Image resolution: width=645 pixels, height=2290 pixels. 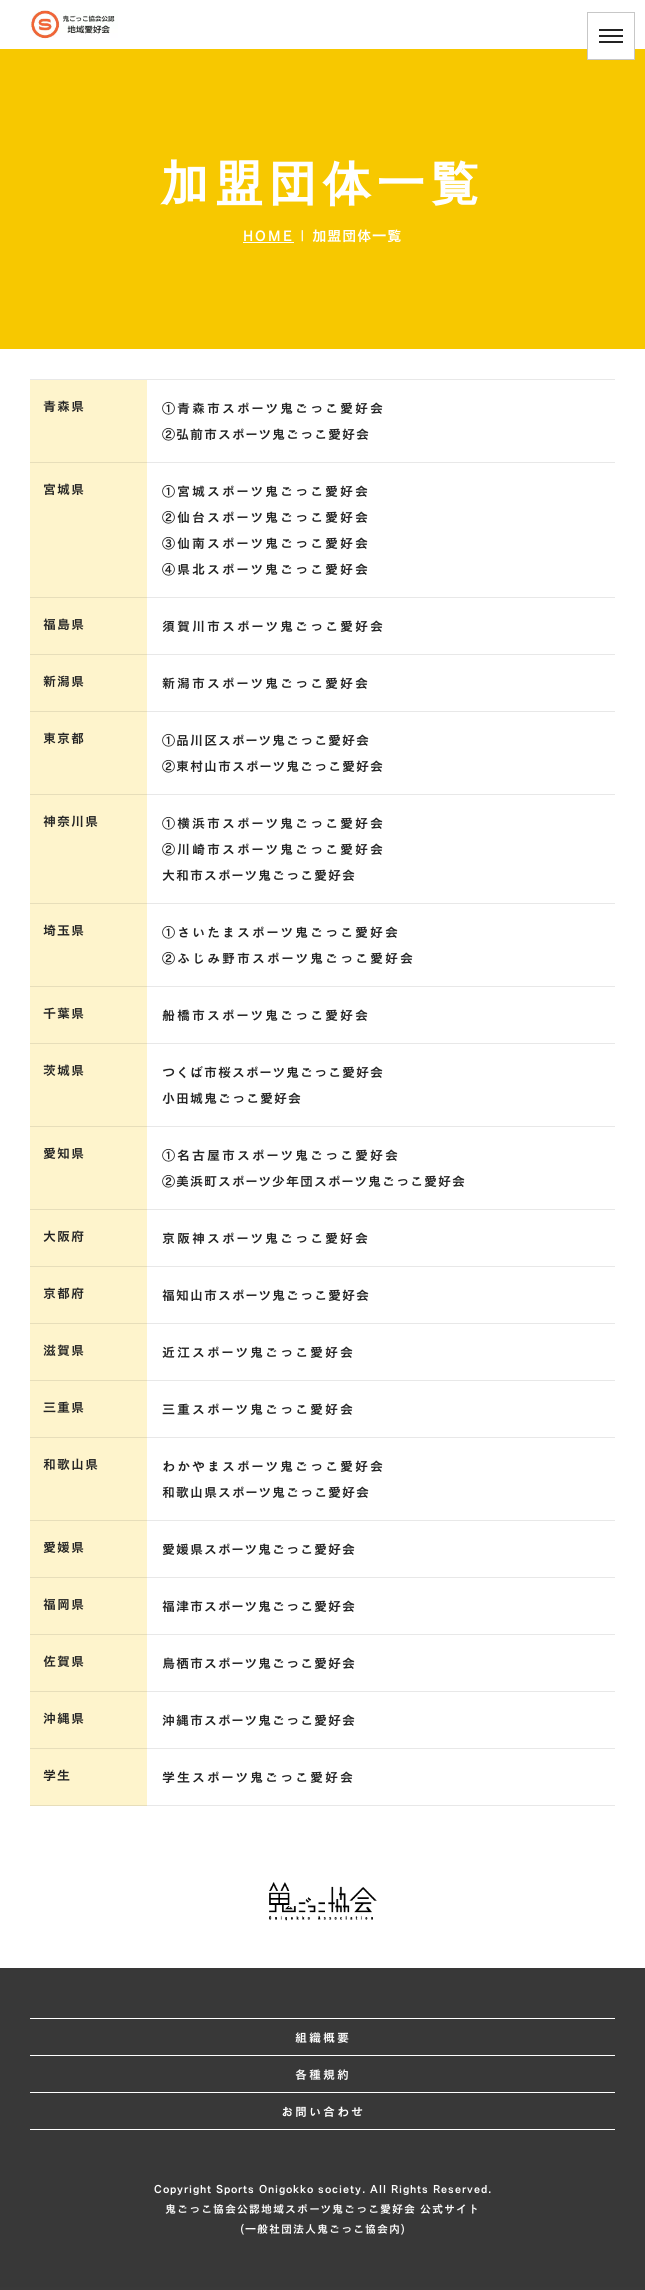 What do you see at coordinates (323, 2111) in the screenshot?
I see `お問い合わせ` at bounding box center [323, 2111].